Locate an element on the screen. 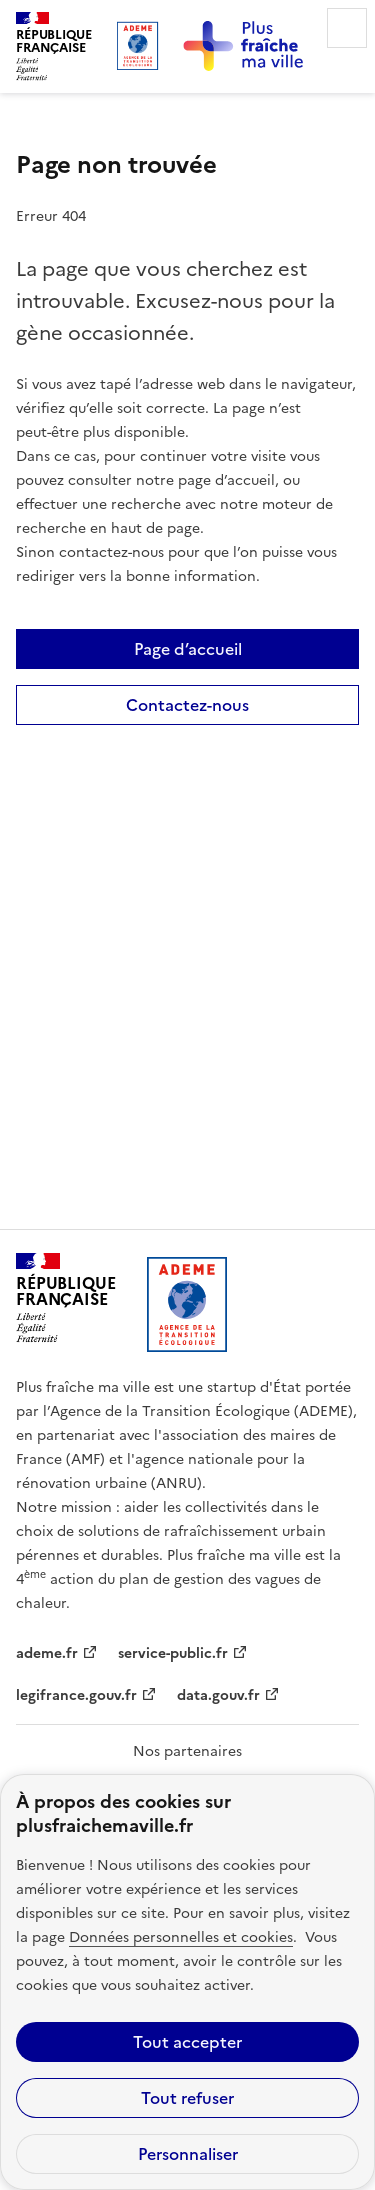  legifrance.gouv.fr is located at coordinates (76, 1695).